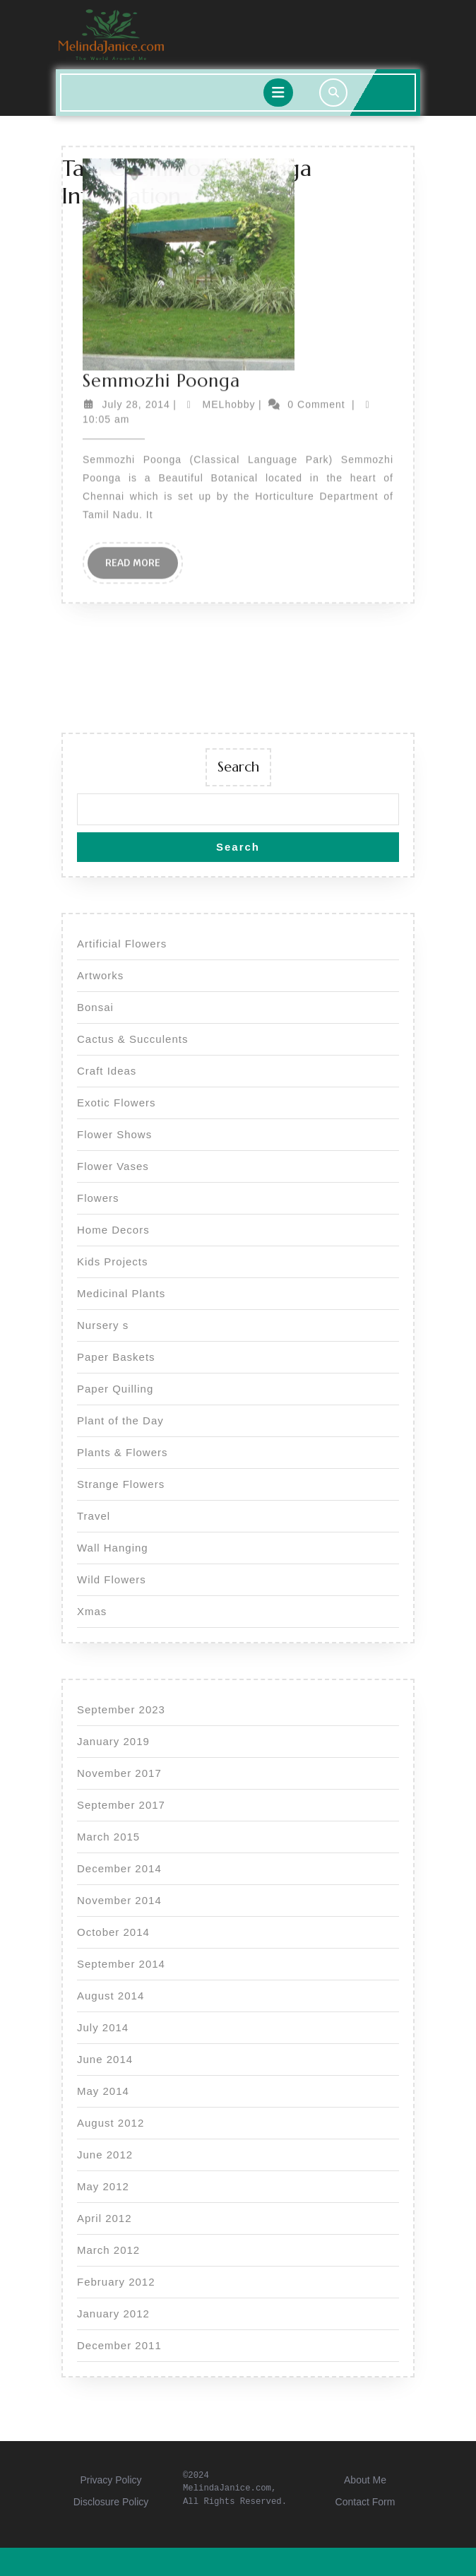  Describe the element at coordinates (113, 1230) in the screenshot. I see `Home Decors` at that location.